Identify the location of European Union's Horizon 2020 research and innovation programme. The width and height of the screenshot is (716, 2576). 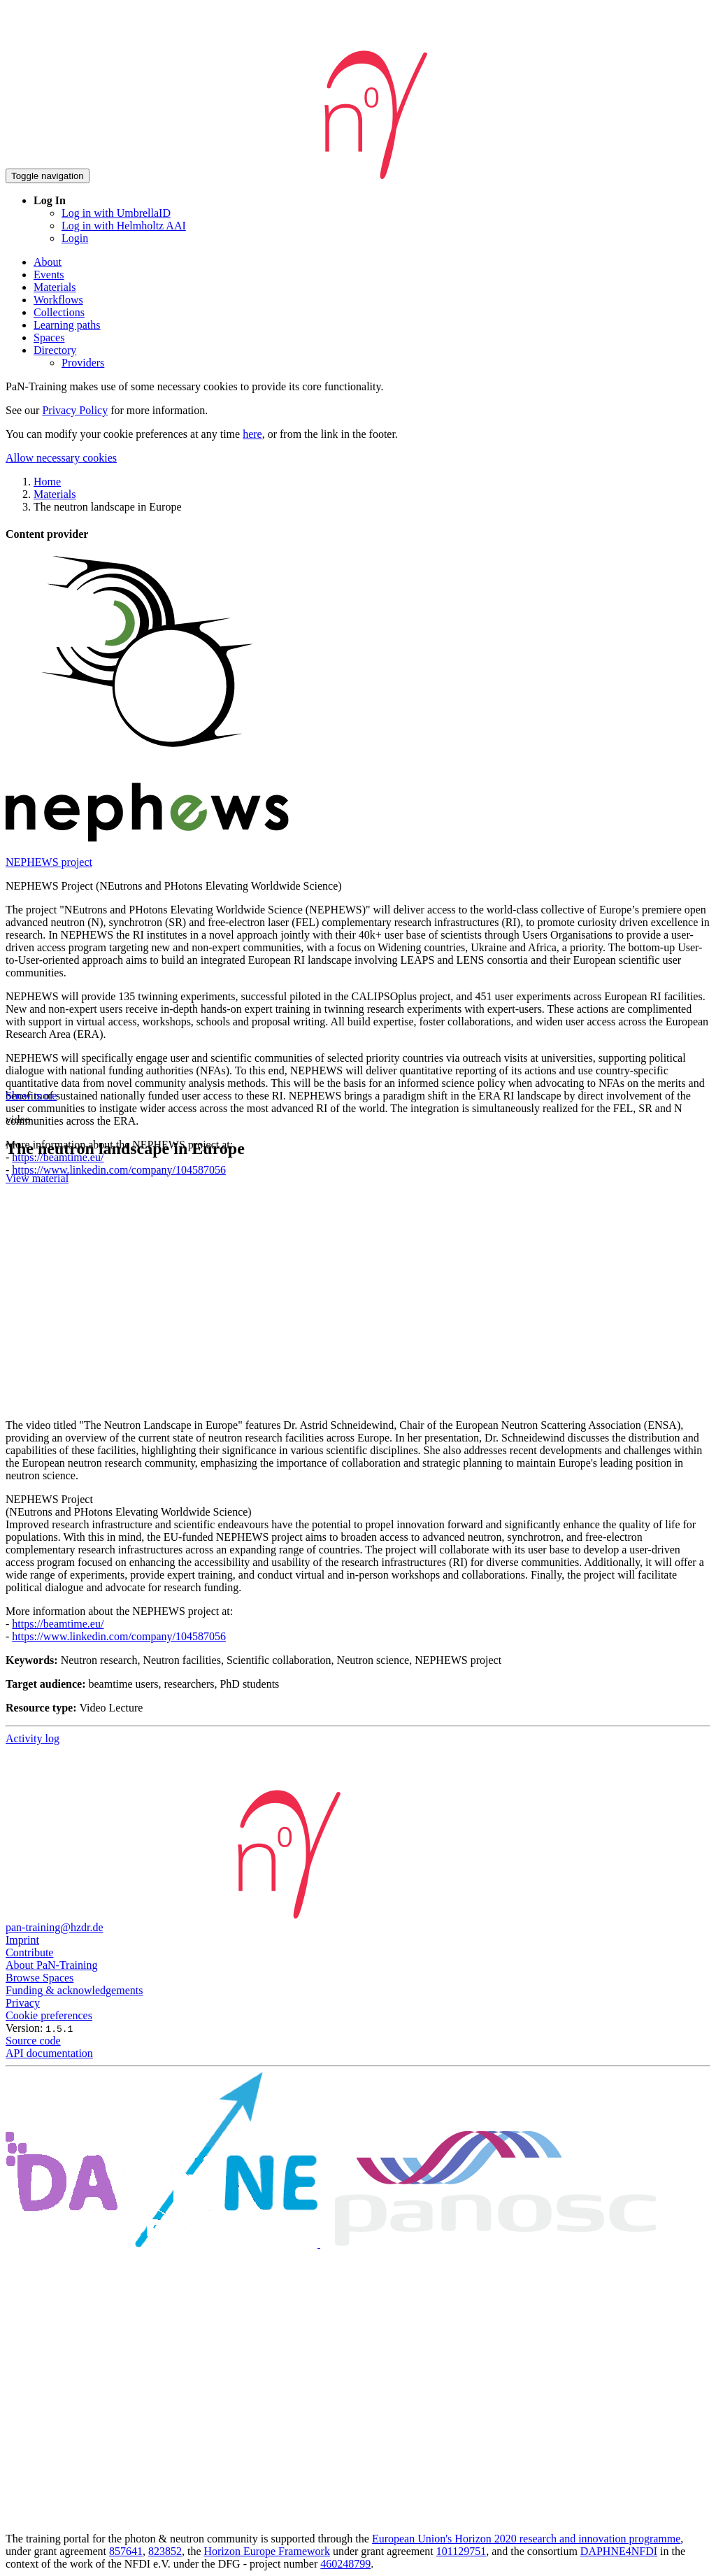
(526, 2539).